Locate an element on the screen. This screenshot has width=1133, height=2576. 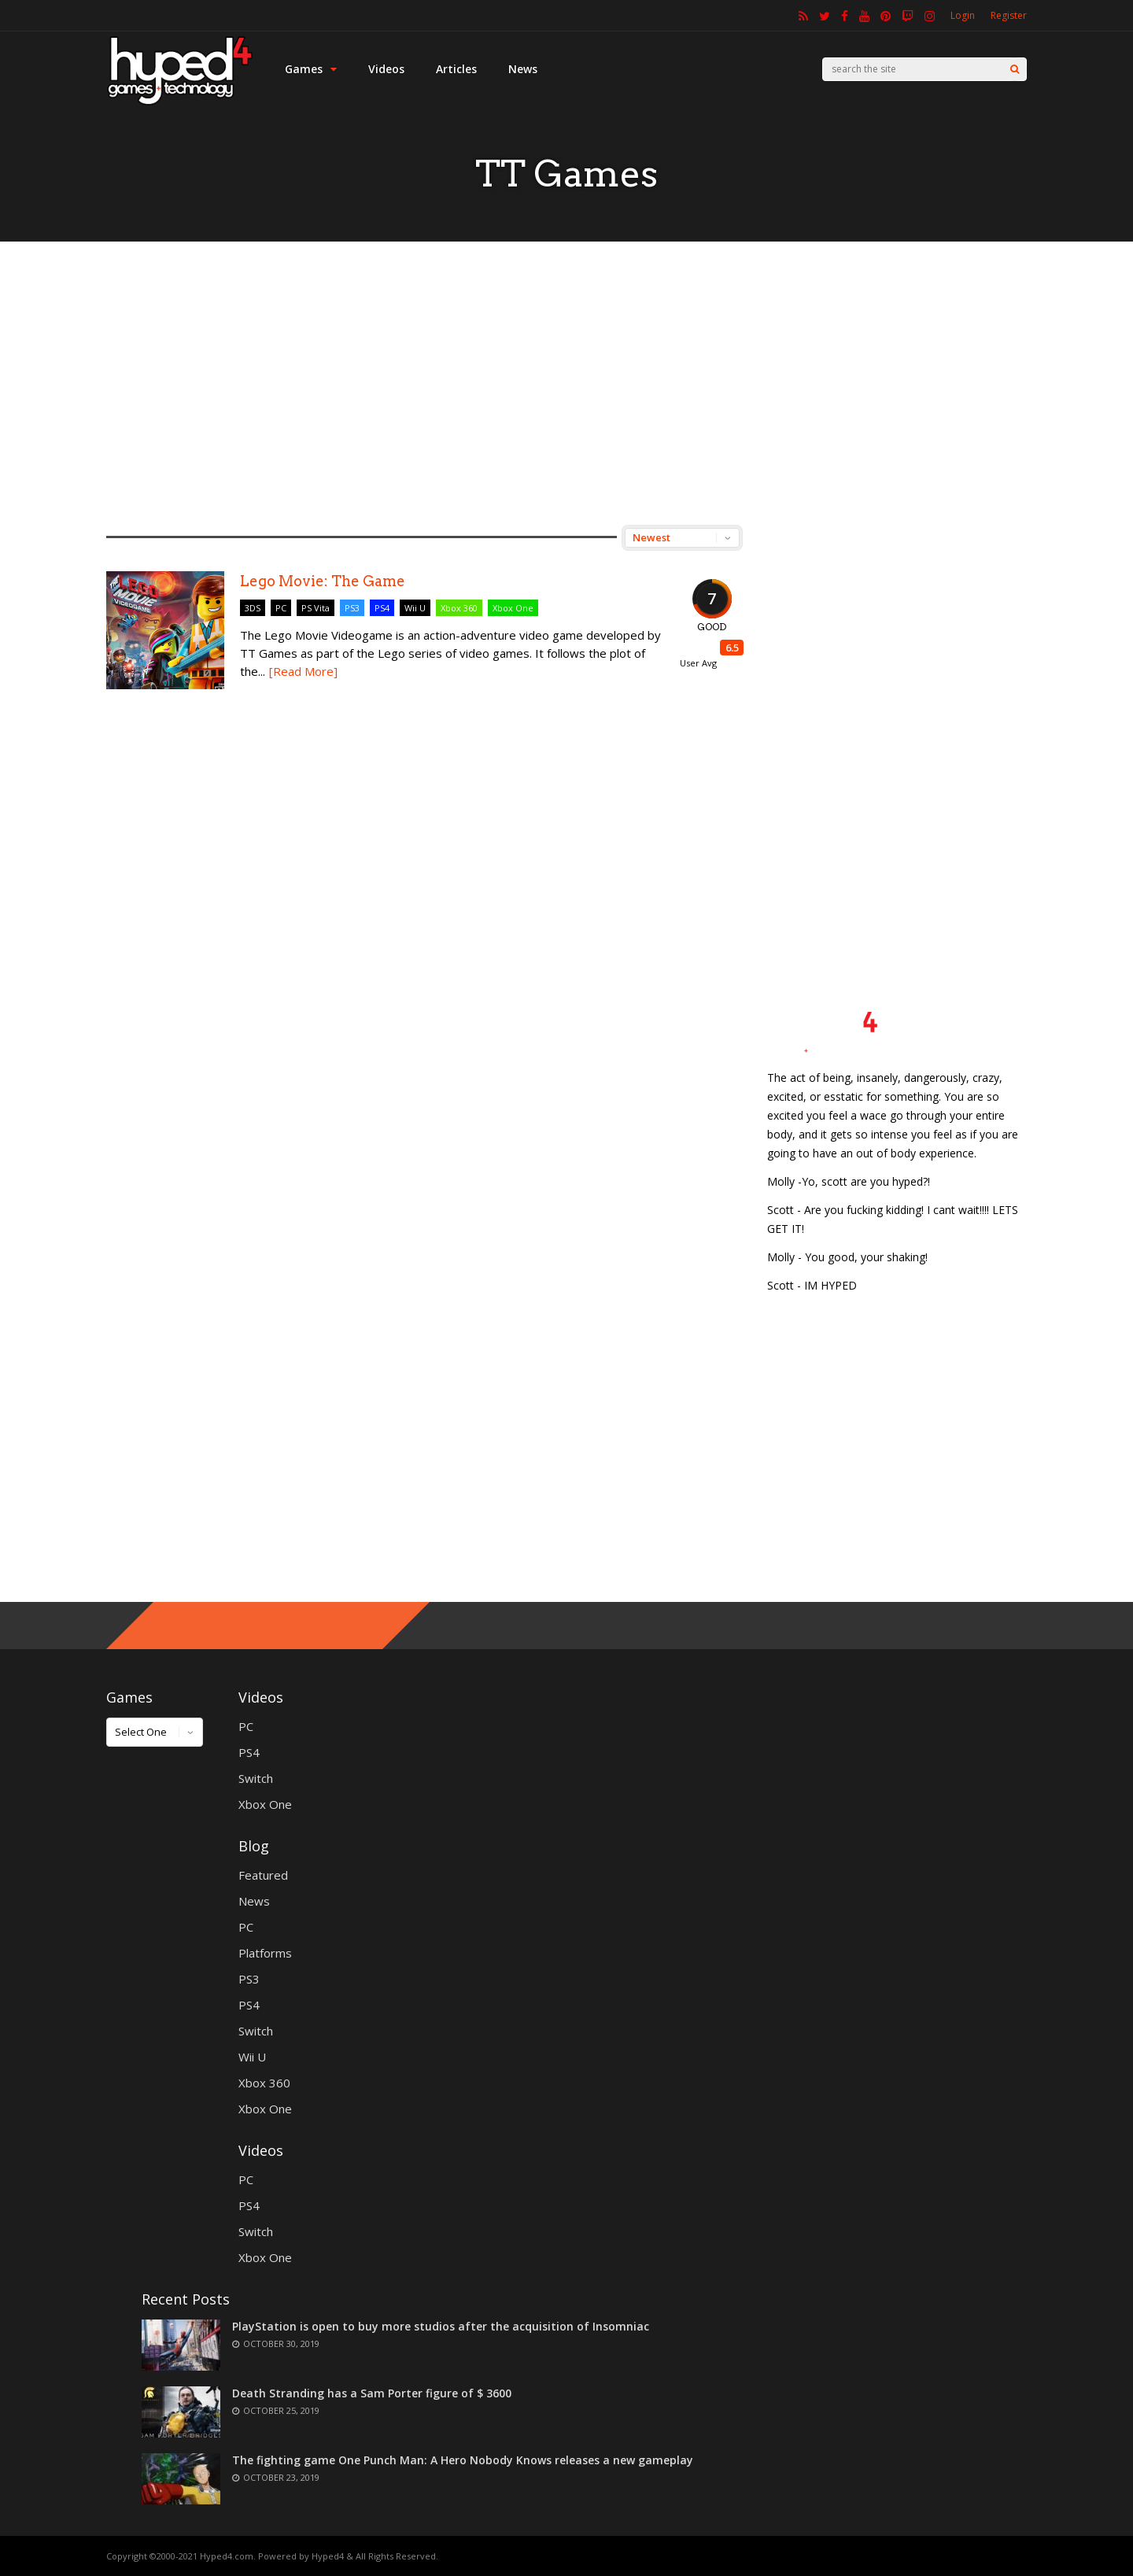
Wii U is located at coordinates (415, 608).